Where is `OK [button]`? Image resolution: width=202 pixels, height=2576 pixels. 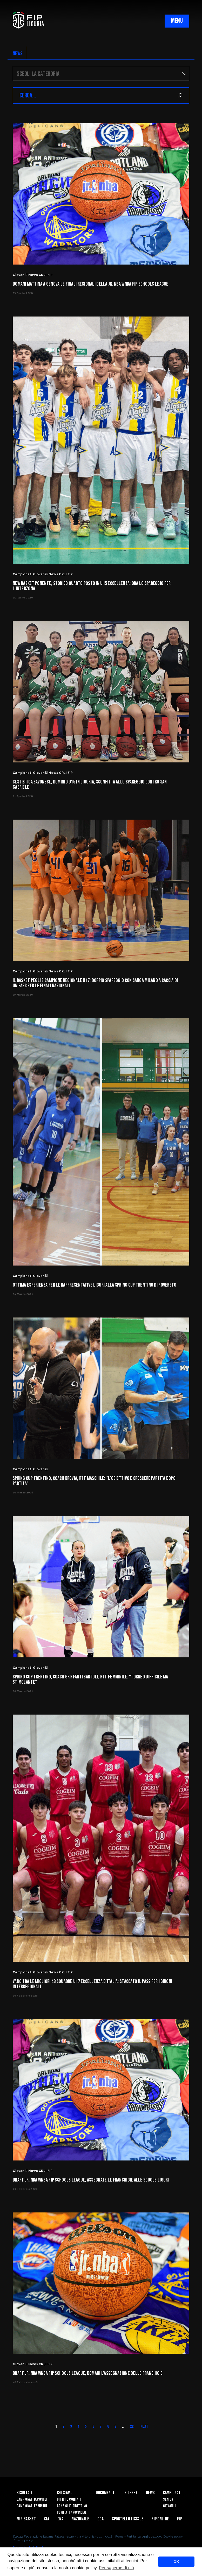 OK [button] is located at coordinates (176, 2562).